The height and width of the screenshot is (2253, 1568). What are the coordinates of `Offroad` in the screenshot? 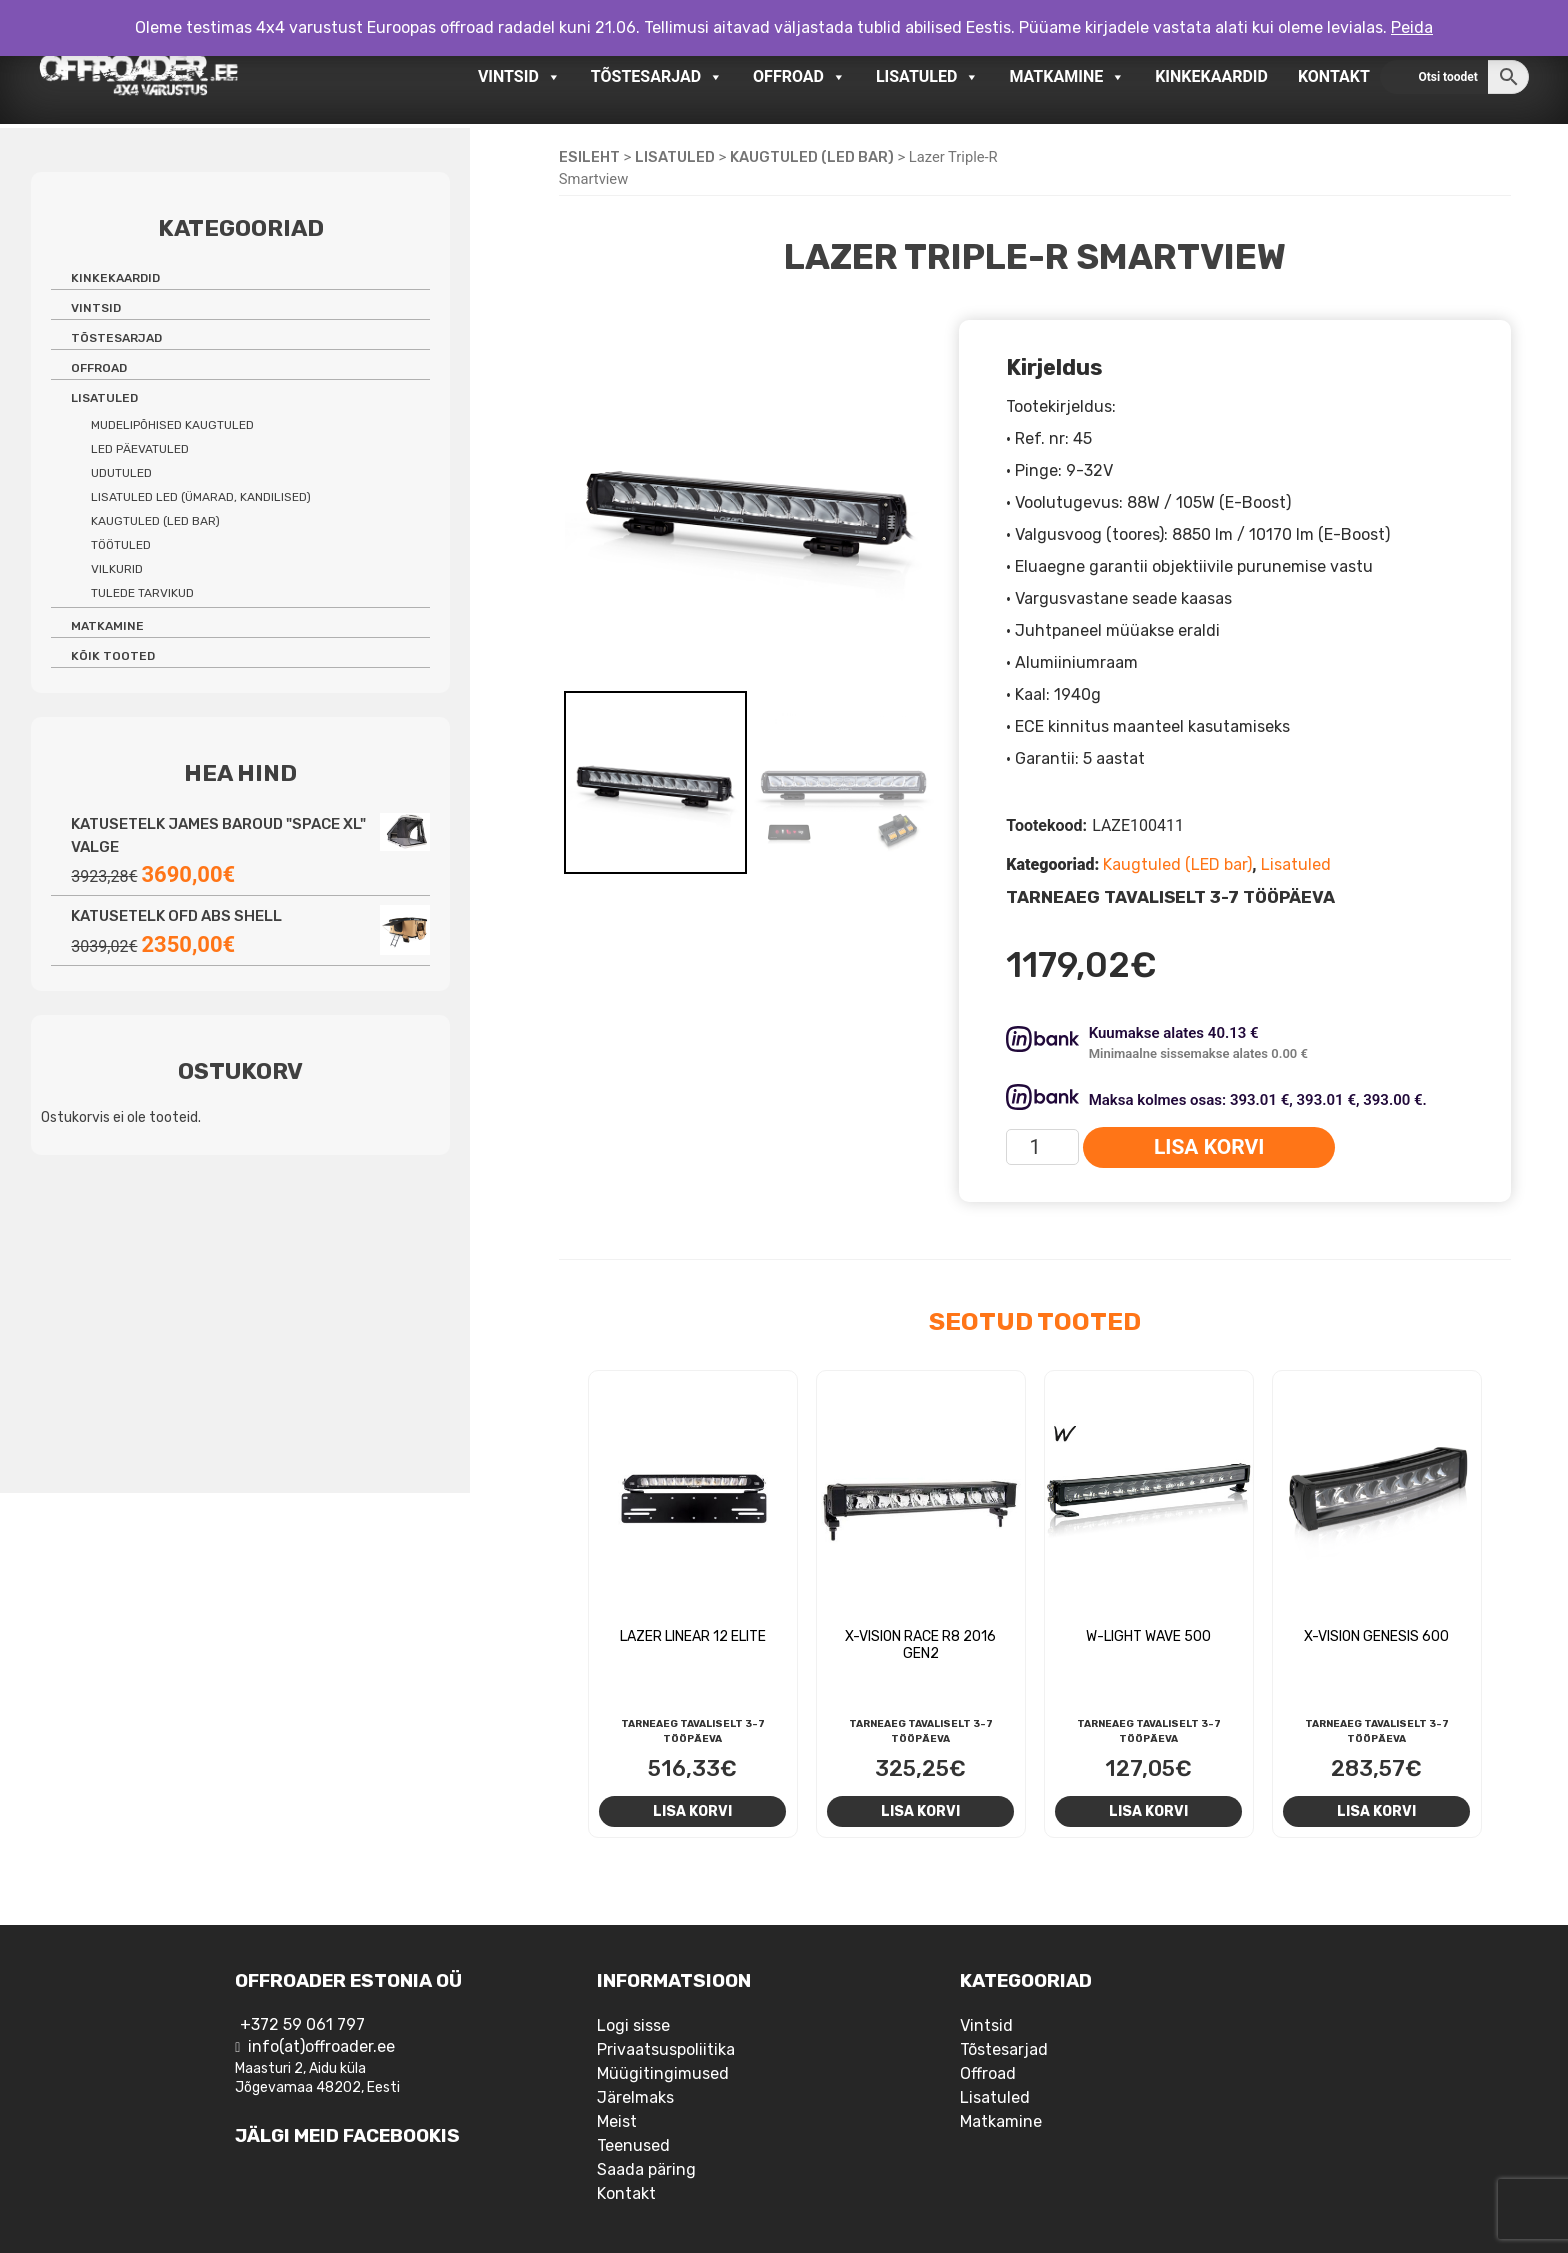 It's located at (799, 77).